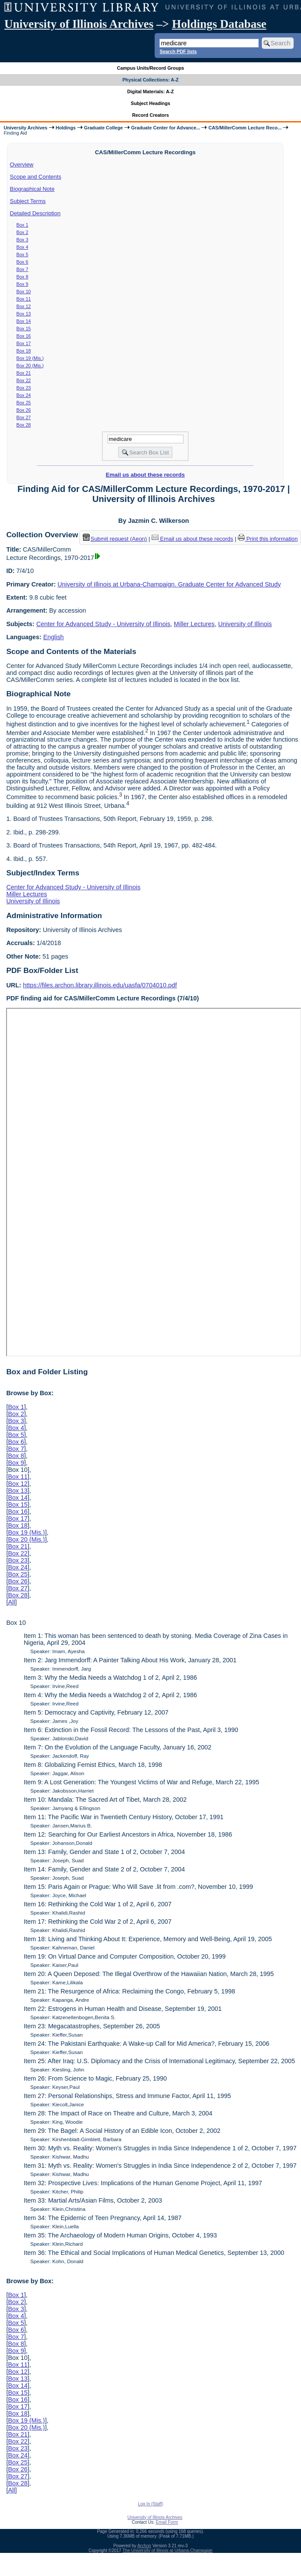  What do you see at coordinates (150, 2503) in the screenshot?
I see `Log In (Staff)` at bounding box center [150, 2503].